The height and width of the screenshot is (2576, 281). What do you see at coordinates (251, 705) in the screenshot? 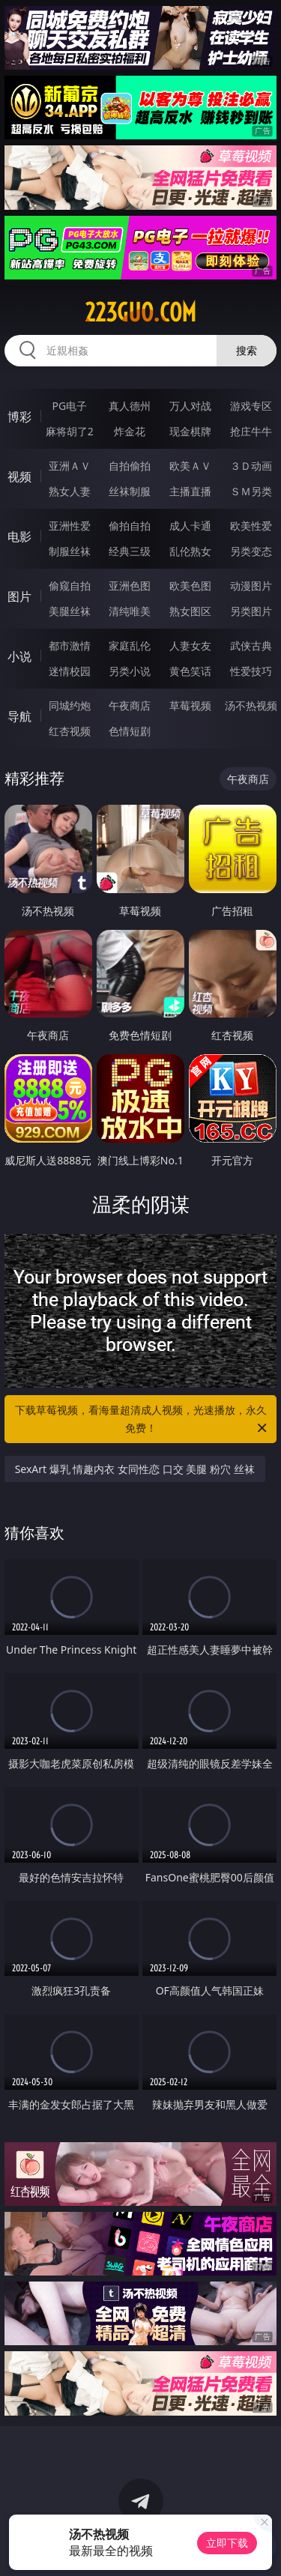
I see `汤不热视频` at bounding box center [251, 705].